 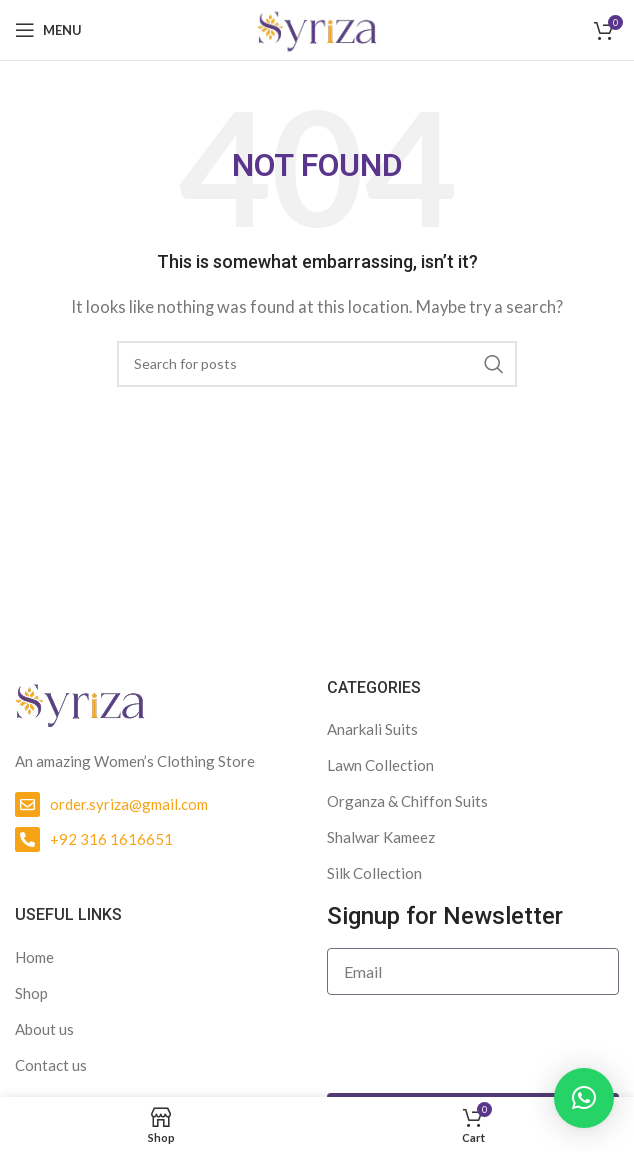 What do you see at coordinates (317, 28) in the screenshot?
I see `[Site logo]` at bounding box center [317, 28].